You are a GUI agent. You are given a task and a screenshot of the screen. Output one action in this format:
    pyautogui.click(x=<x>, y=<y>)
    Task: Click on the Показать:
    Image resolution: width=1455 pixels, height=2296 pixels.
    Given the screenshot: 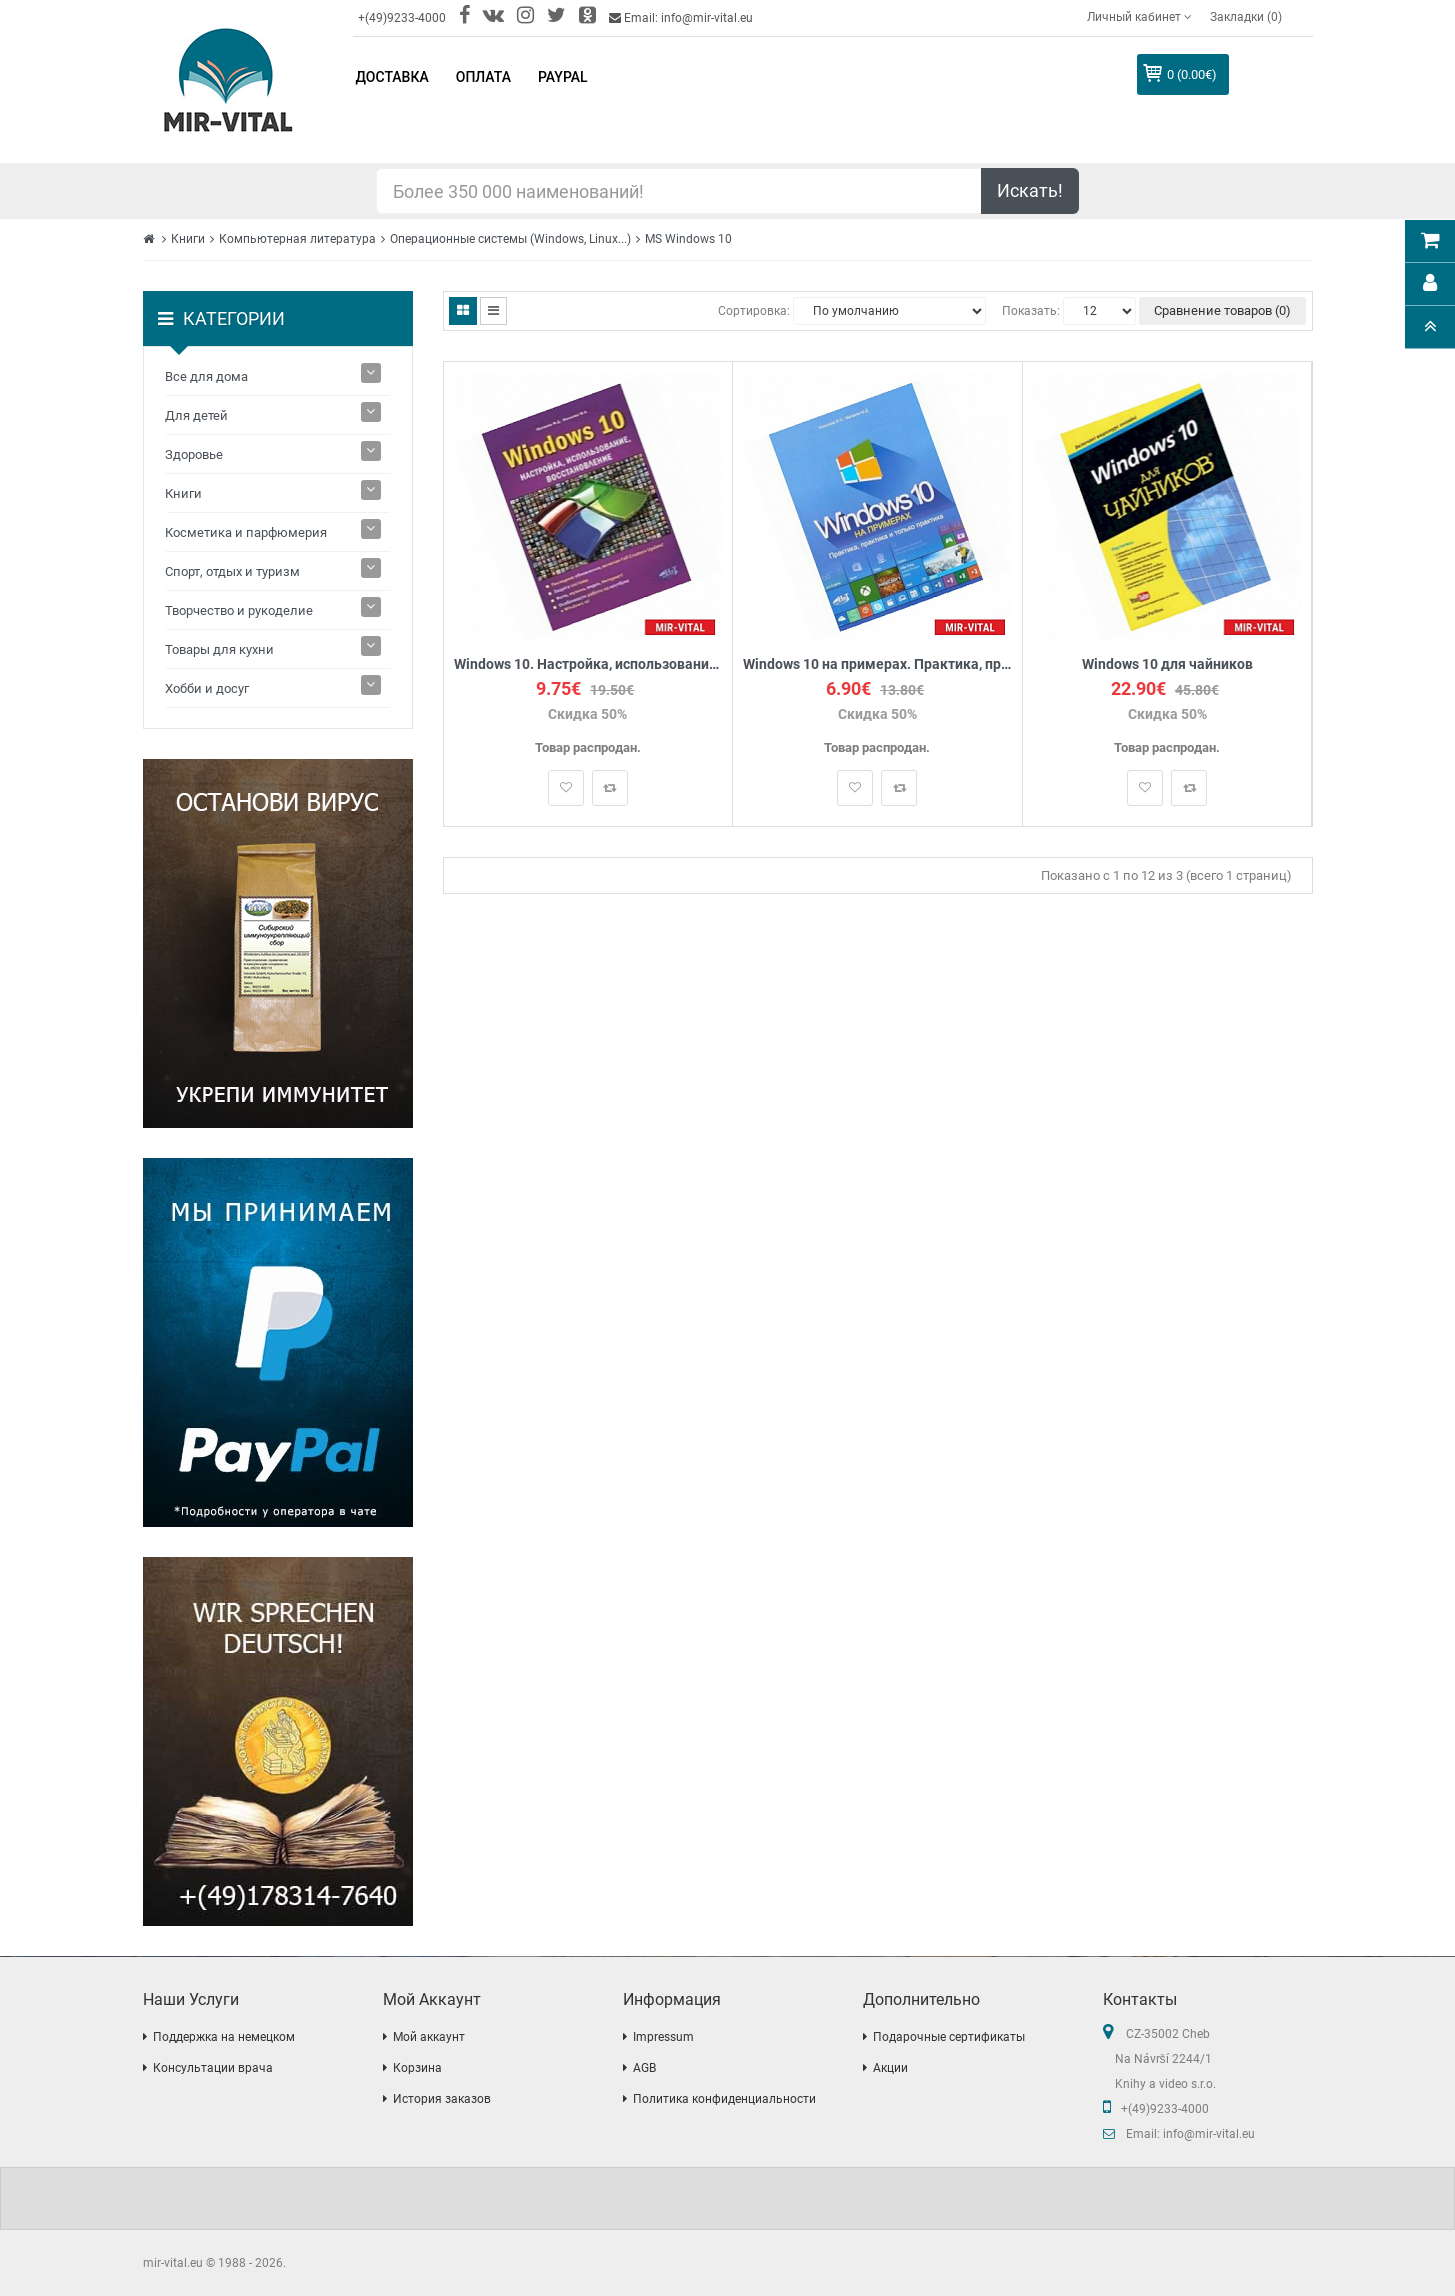 What is the action you would take?
    pyautogui.click(x=1031, y=311)
    